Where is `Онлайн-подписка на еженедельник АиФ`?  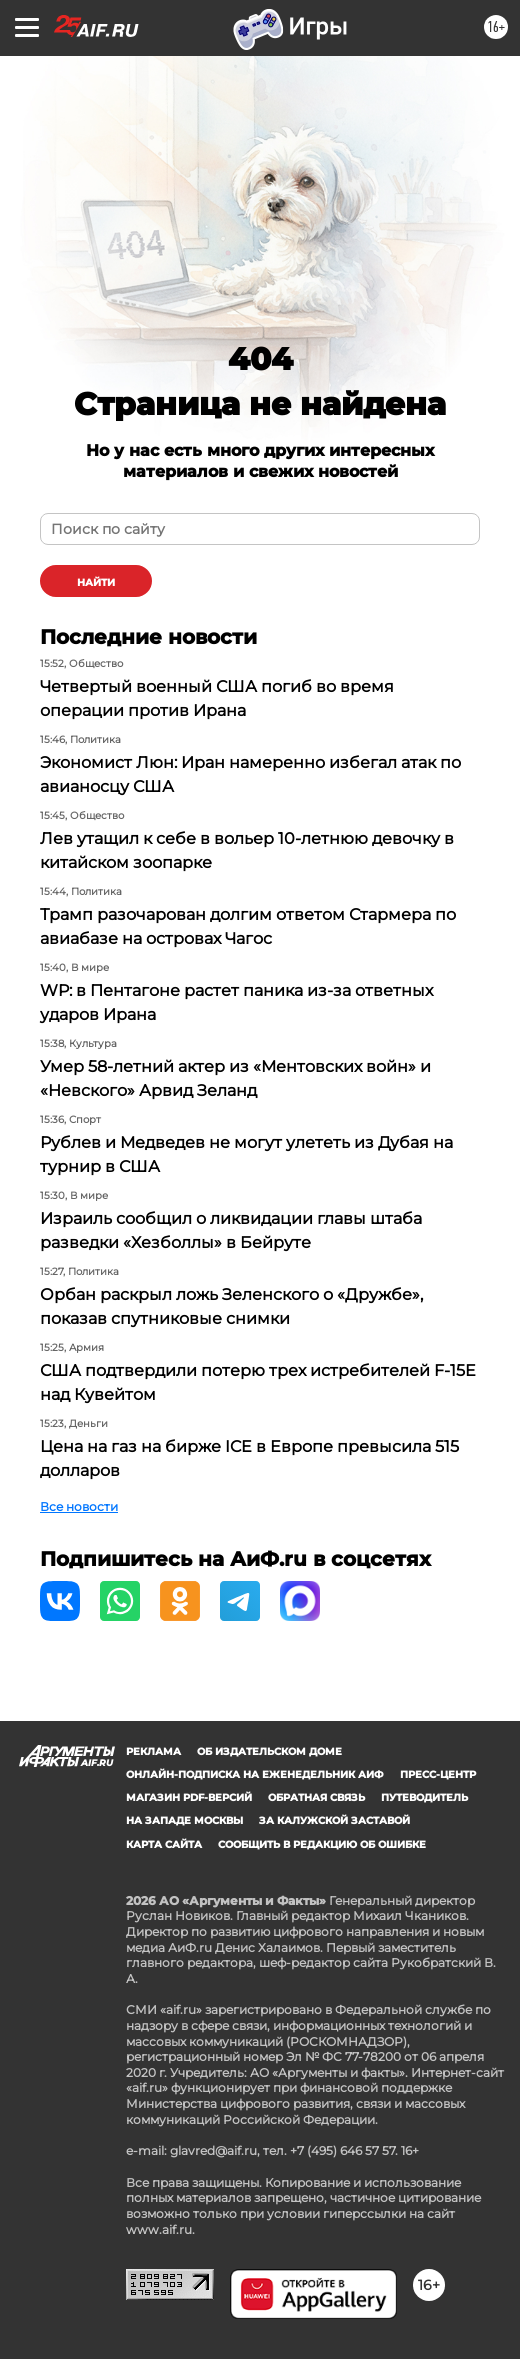 Онлайн-подписка на еженедельник АиФ is located at coordinates (255, 1774).